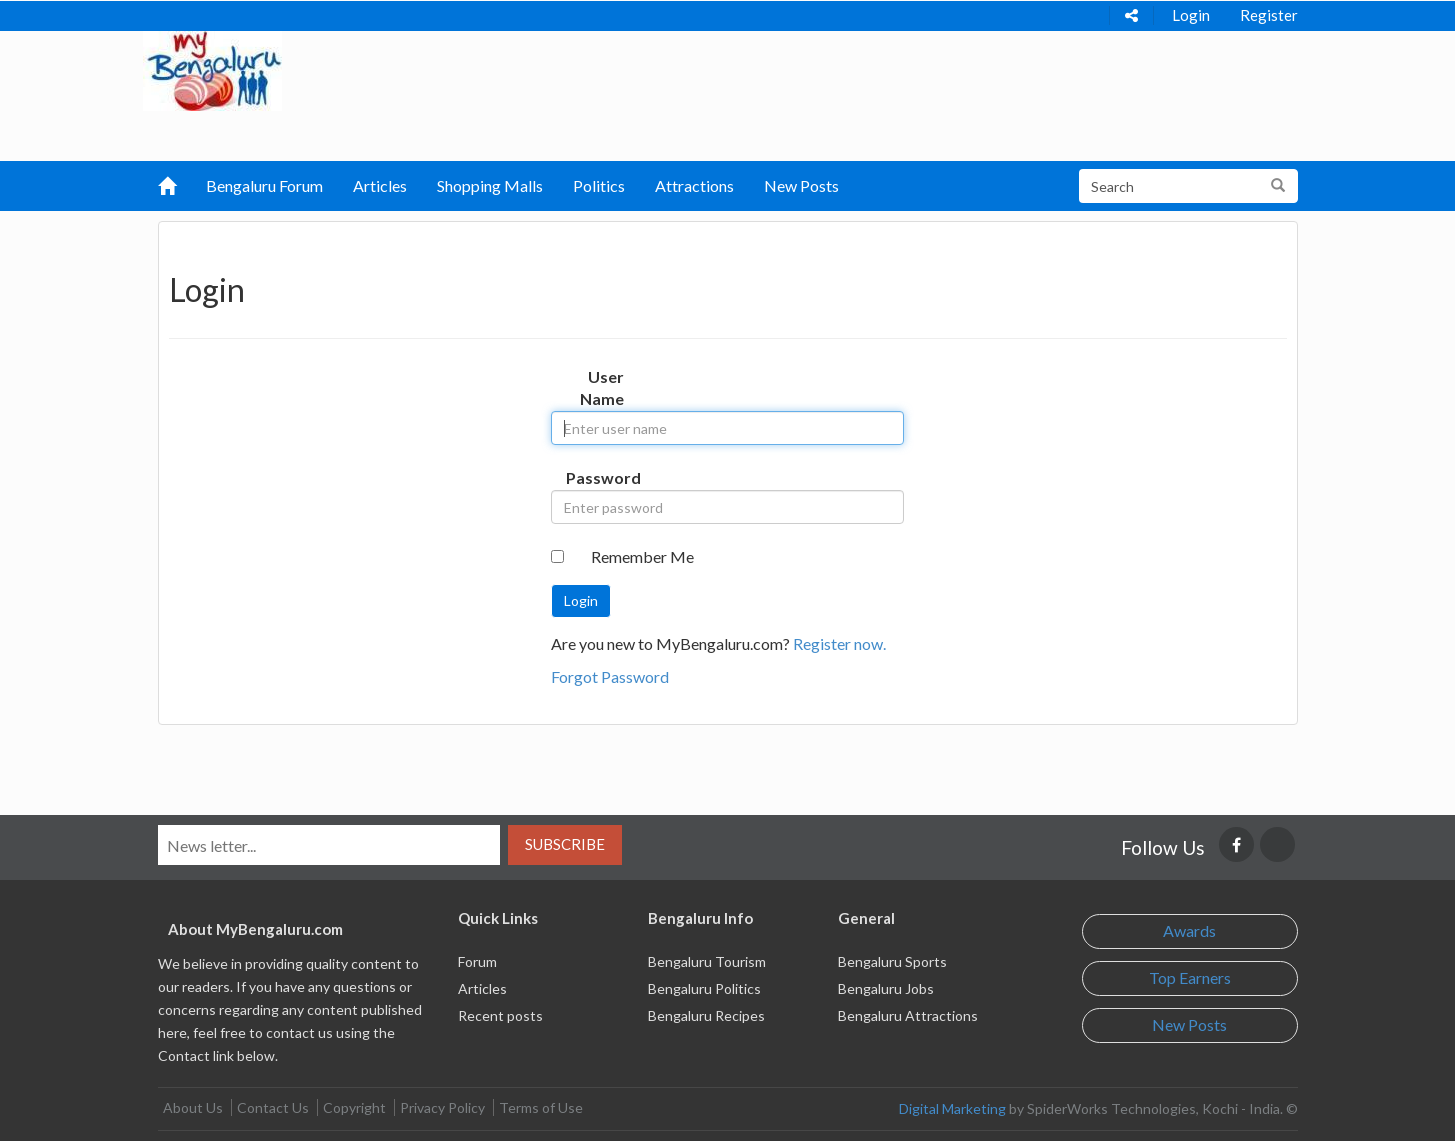 This screenshot has height=1141, width=1455. What do you see at coordinates (801, 185) in the screenshot?
I see `New Posts` at bounding box center [801, 185].